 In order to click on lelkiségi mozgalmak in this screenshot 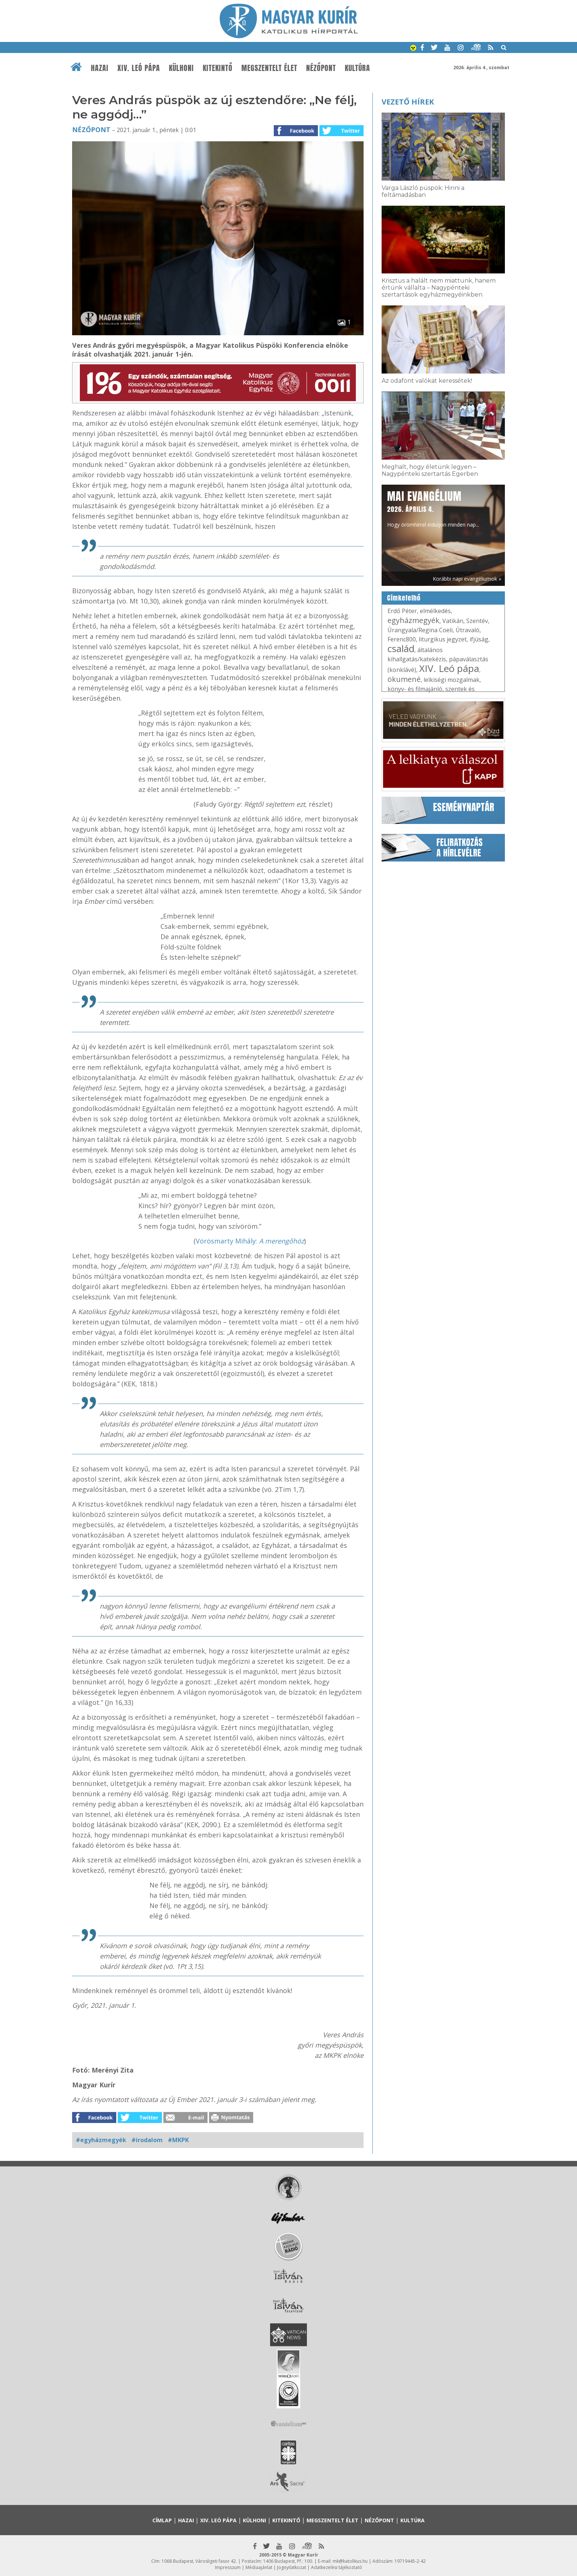, I will do `click(451, 680)`.